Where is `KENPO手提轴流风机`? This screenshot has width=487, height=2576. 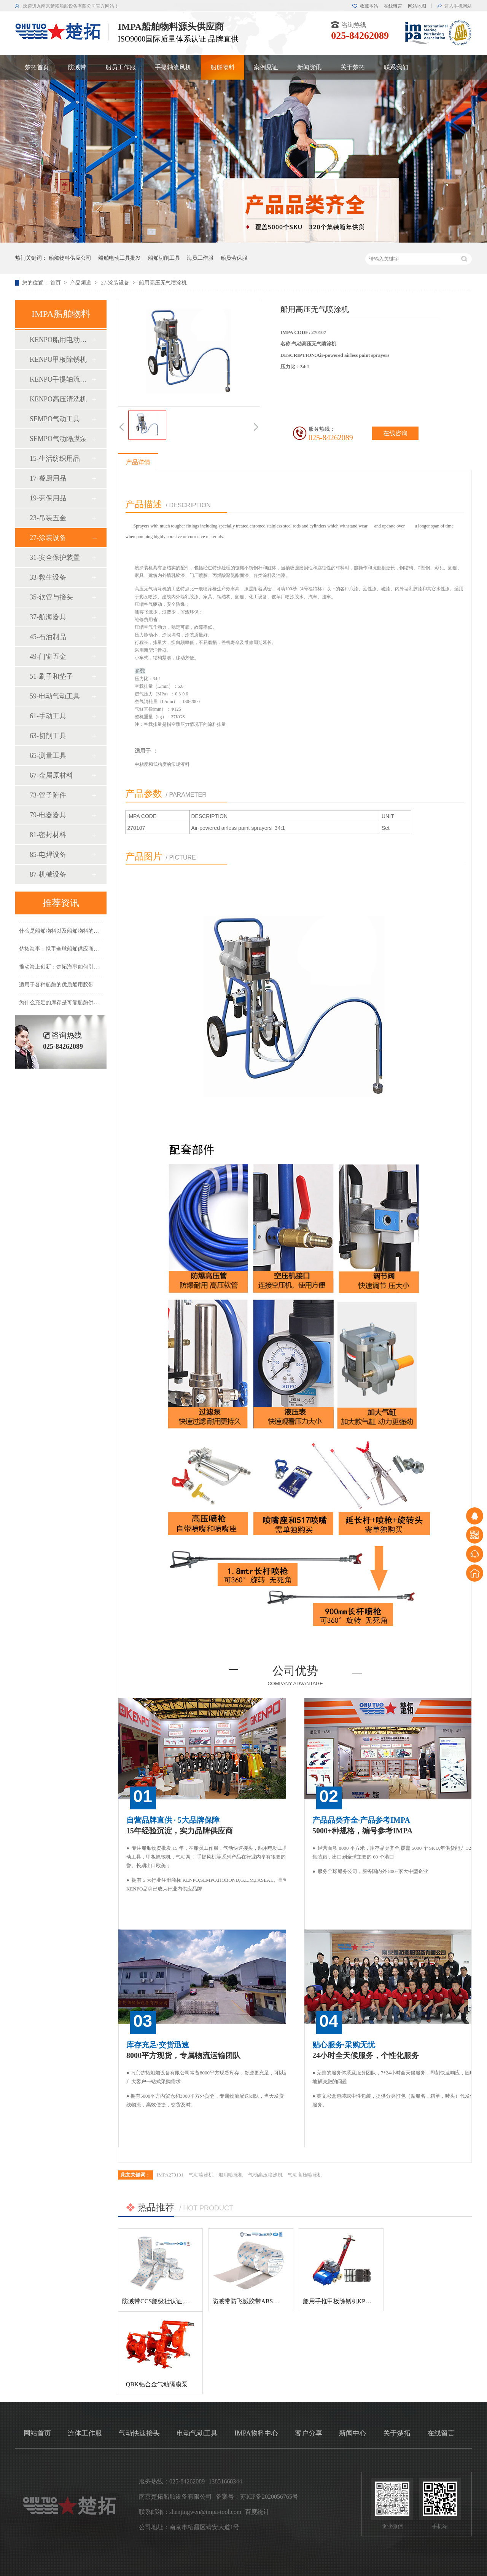
KENPO手提轴流风机 is located at coordinates (60, 379).